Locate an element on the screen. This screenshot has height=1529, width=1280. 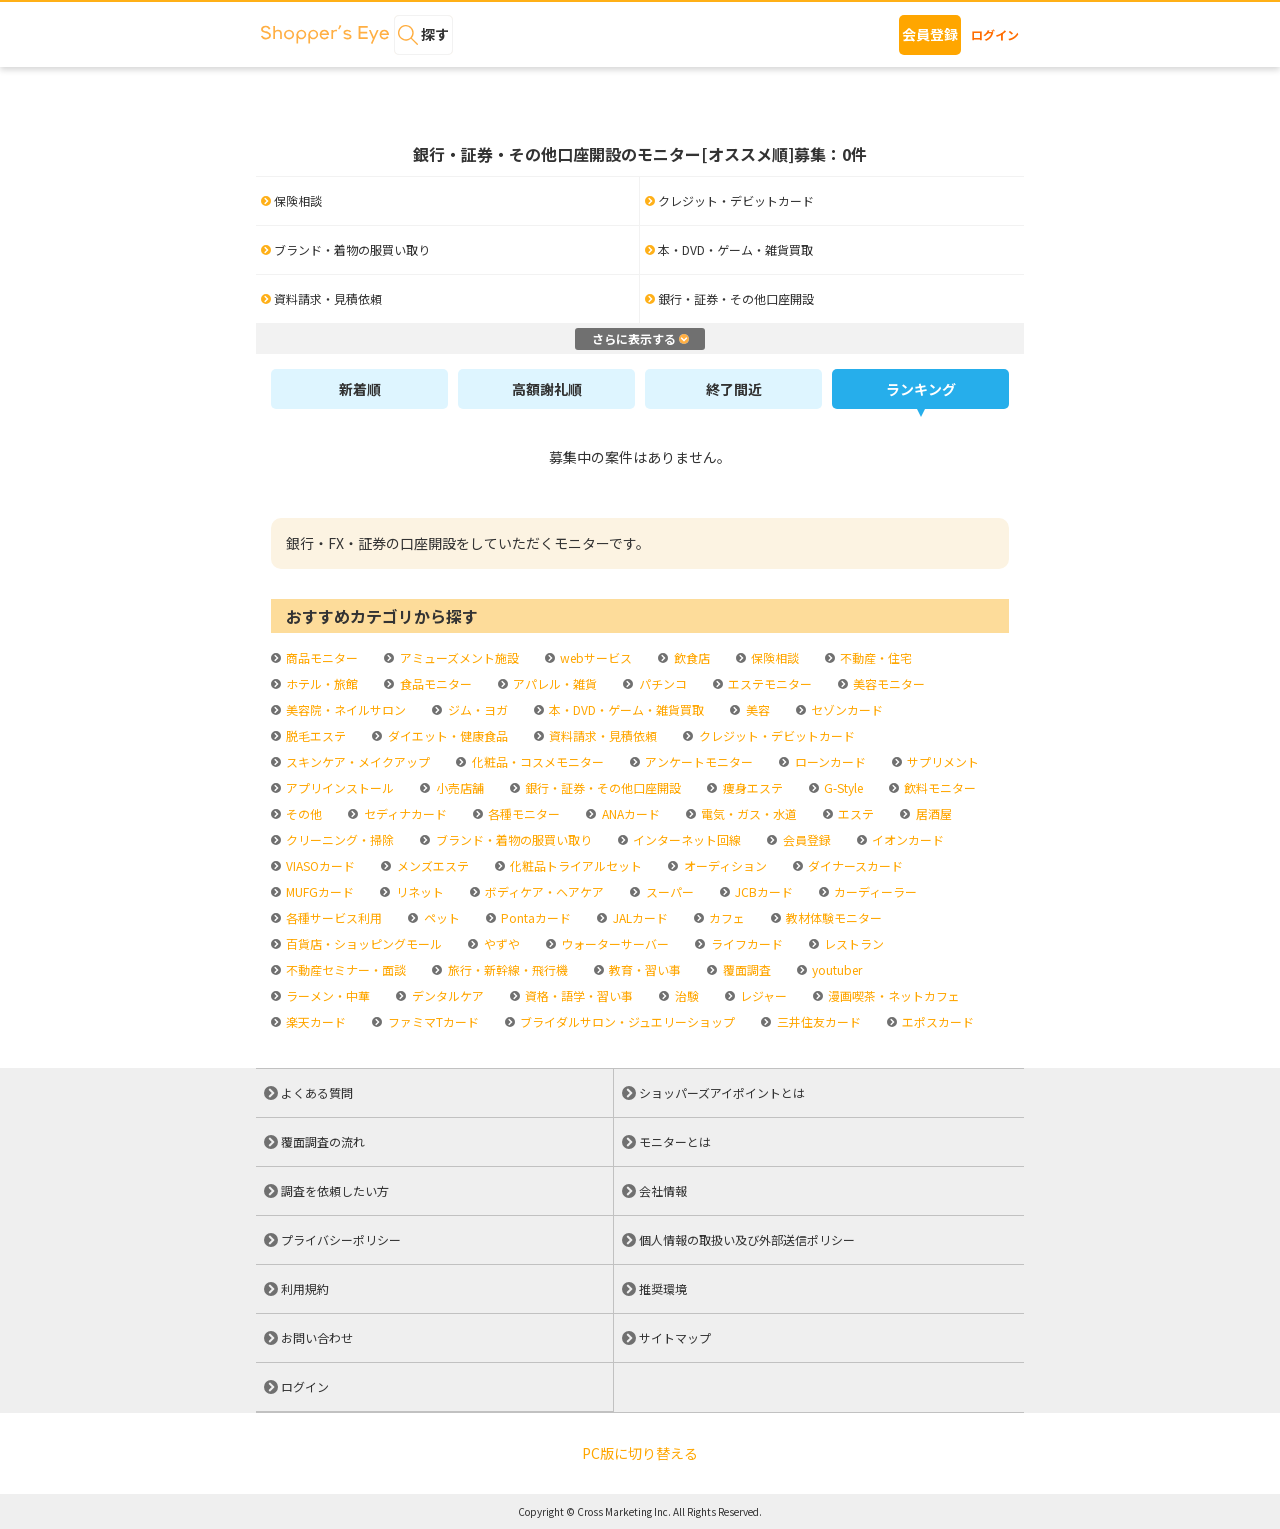
ブランド・着物の服買い取り is located at coordinates (512, 839).